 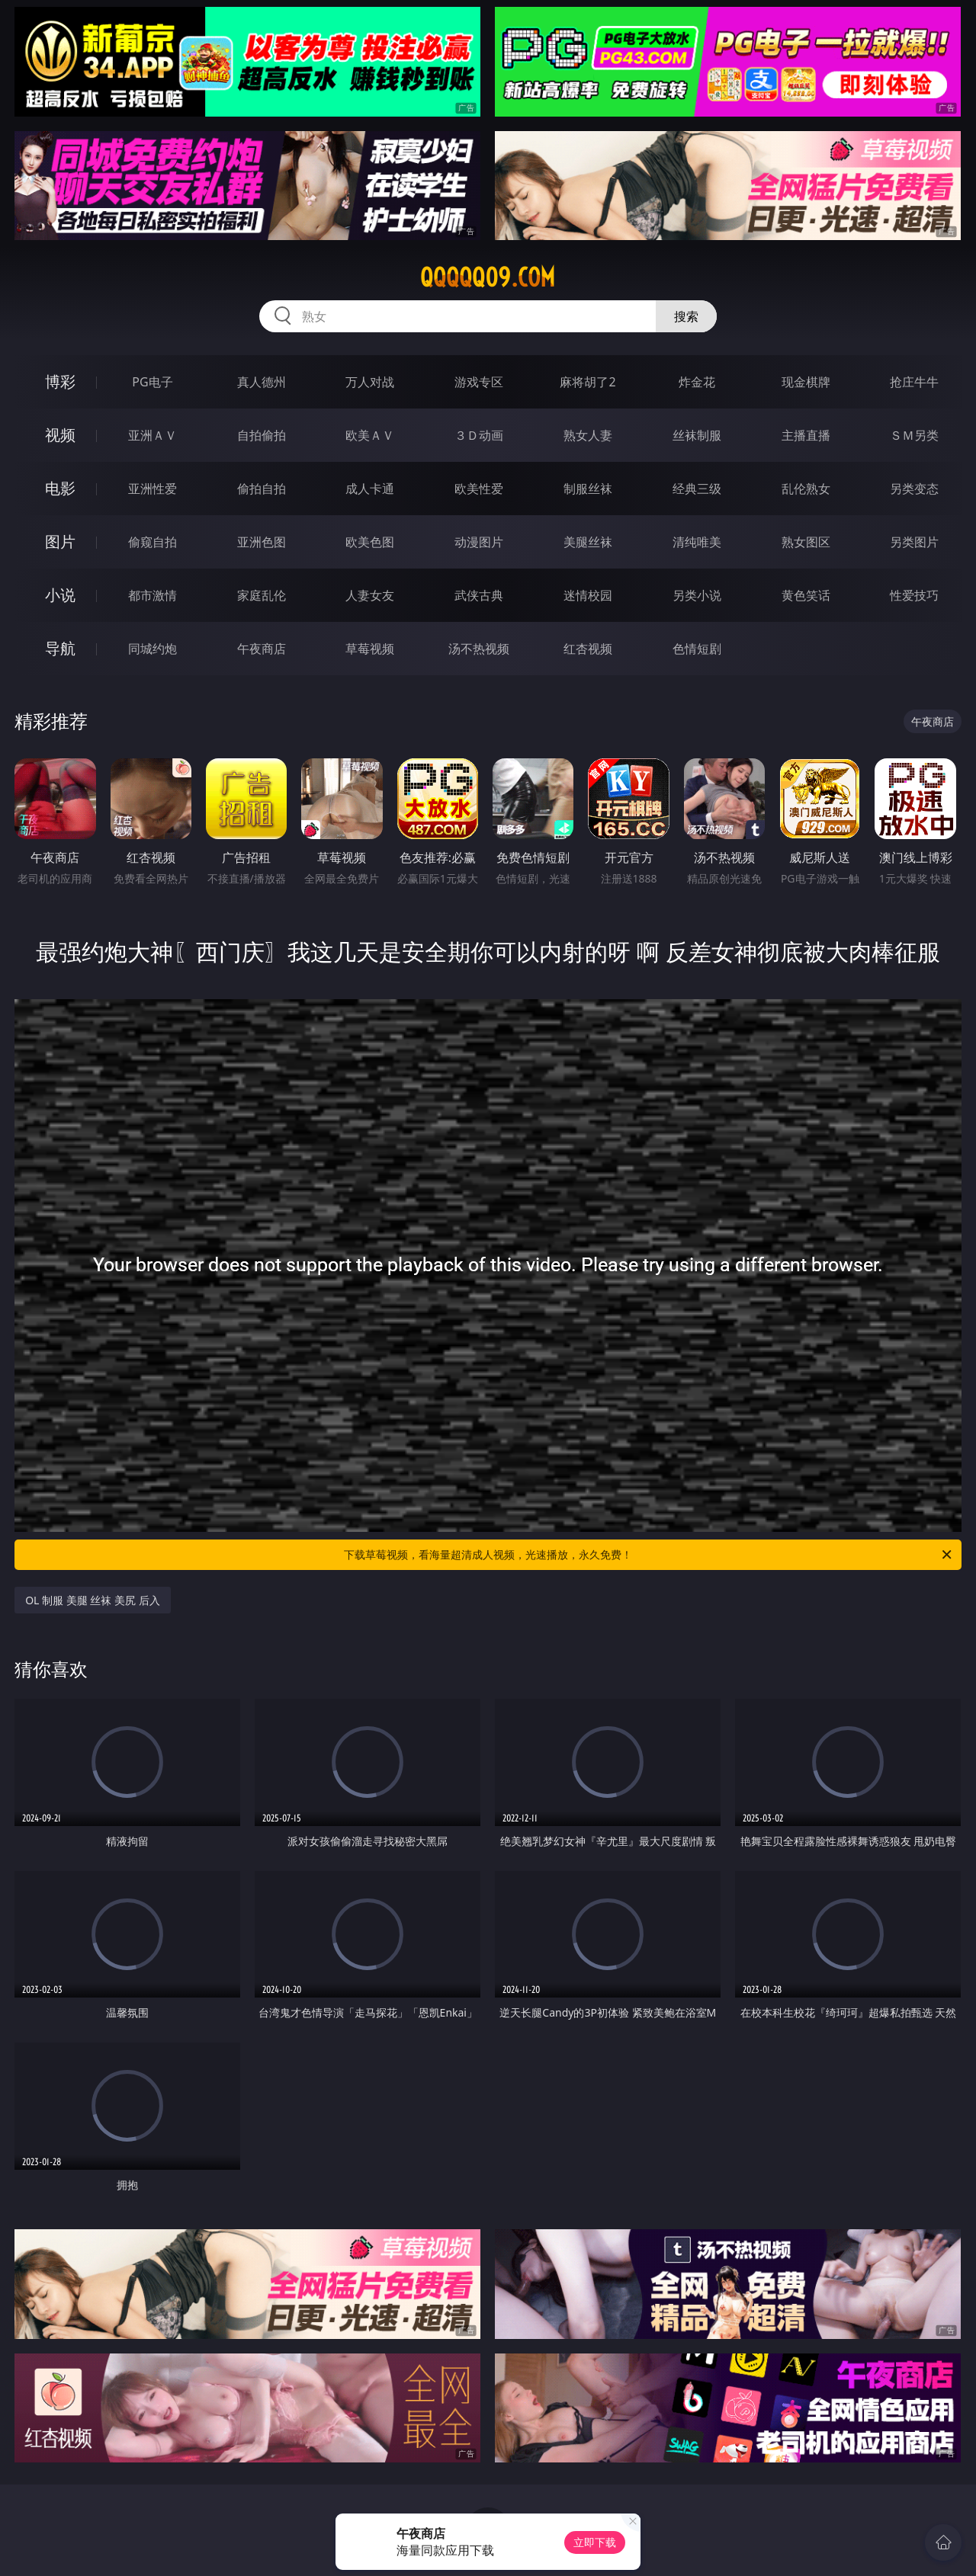 What do you see at coordinates (697, 541) in the screenshot?
I see `清纯唯美` at bounding box center [697, 541].